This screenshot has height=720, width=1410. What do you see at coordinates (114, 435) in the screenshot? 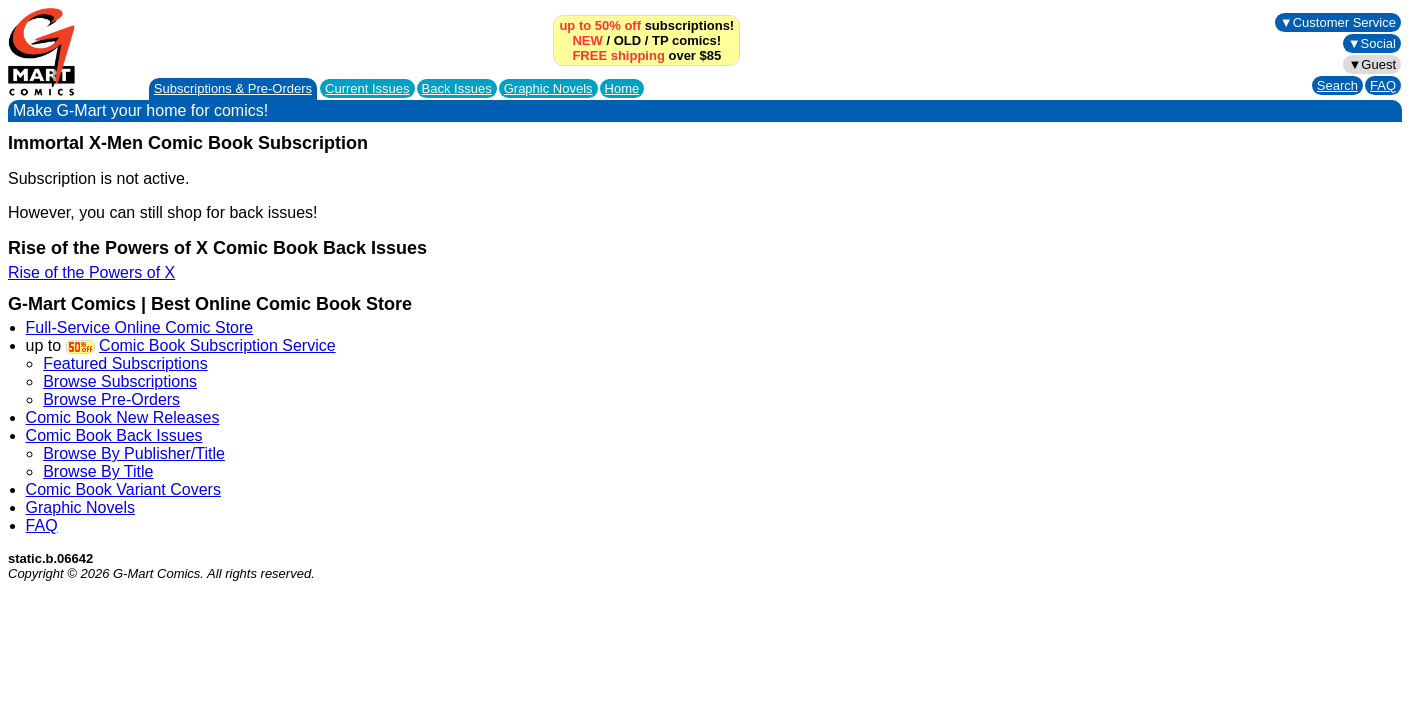
I see `Comic Book Back Issues` at bounding box center [114, 435].